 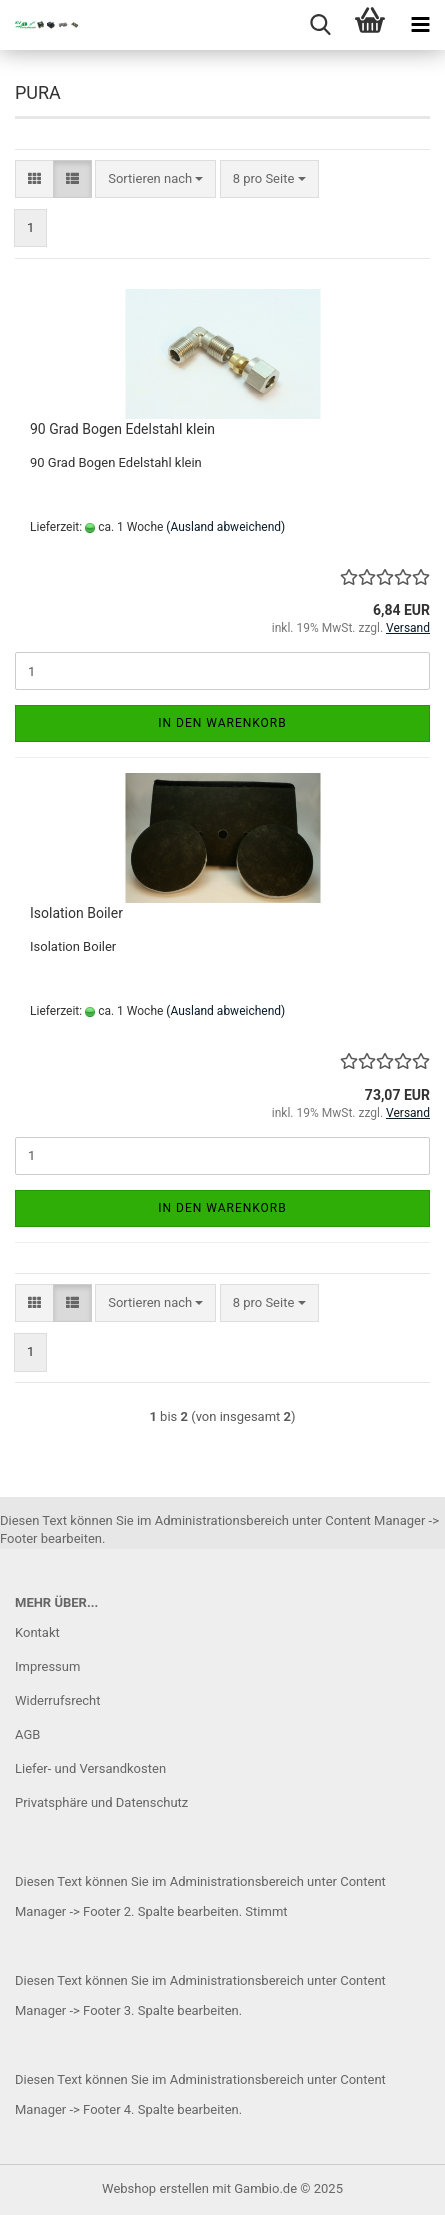 I want to click on Impressum, so click(x=47, y=1666).